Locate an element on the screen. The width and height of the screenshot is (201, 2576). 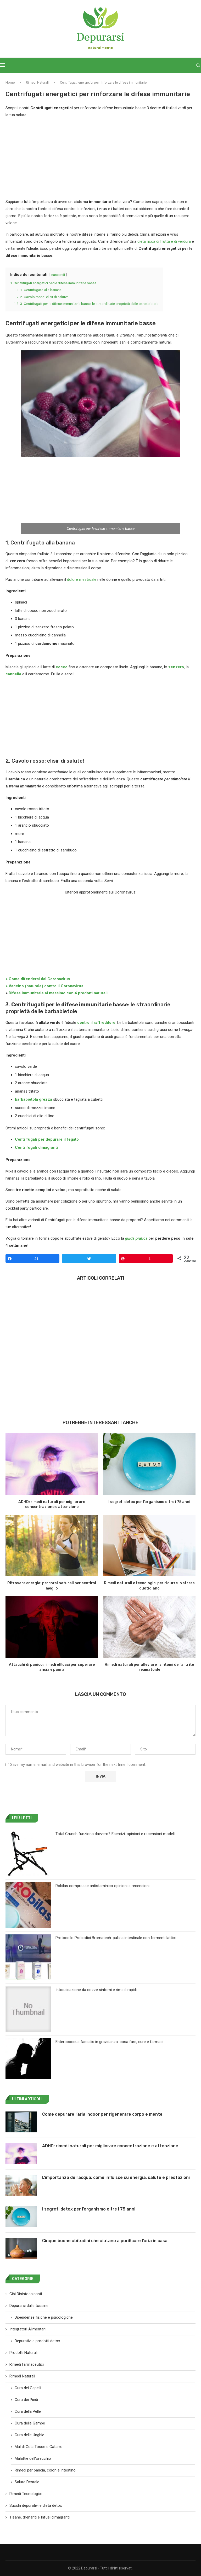
ADHD: rimedi naturali per migliorare concentrazione e attenzione is located at coordinates (110, 2145).